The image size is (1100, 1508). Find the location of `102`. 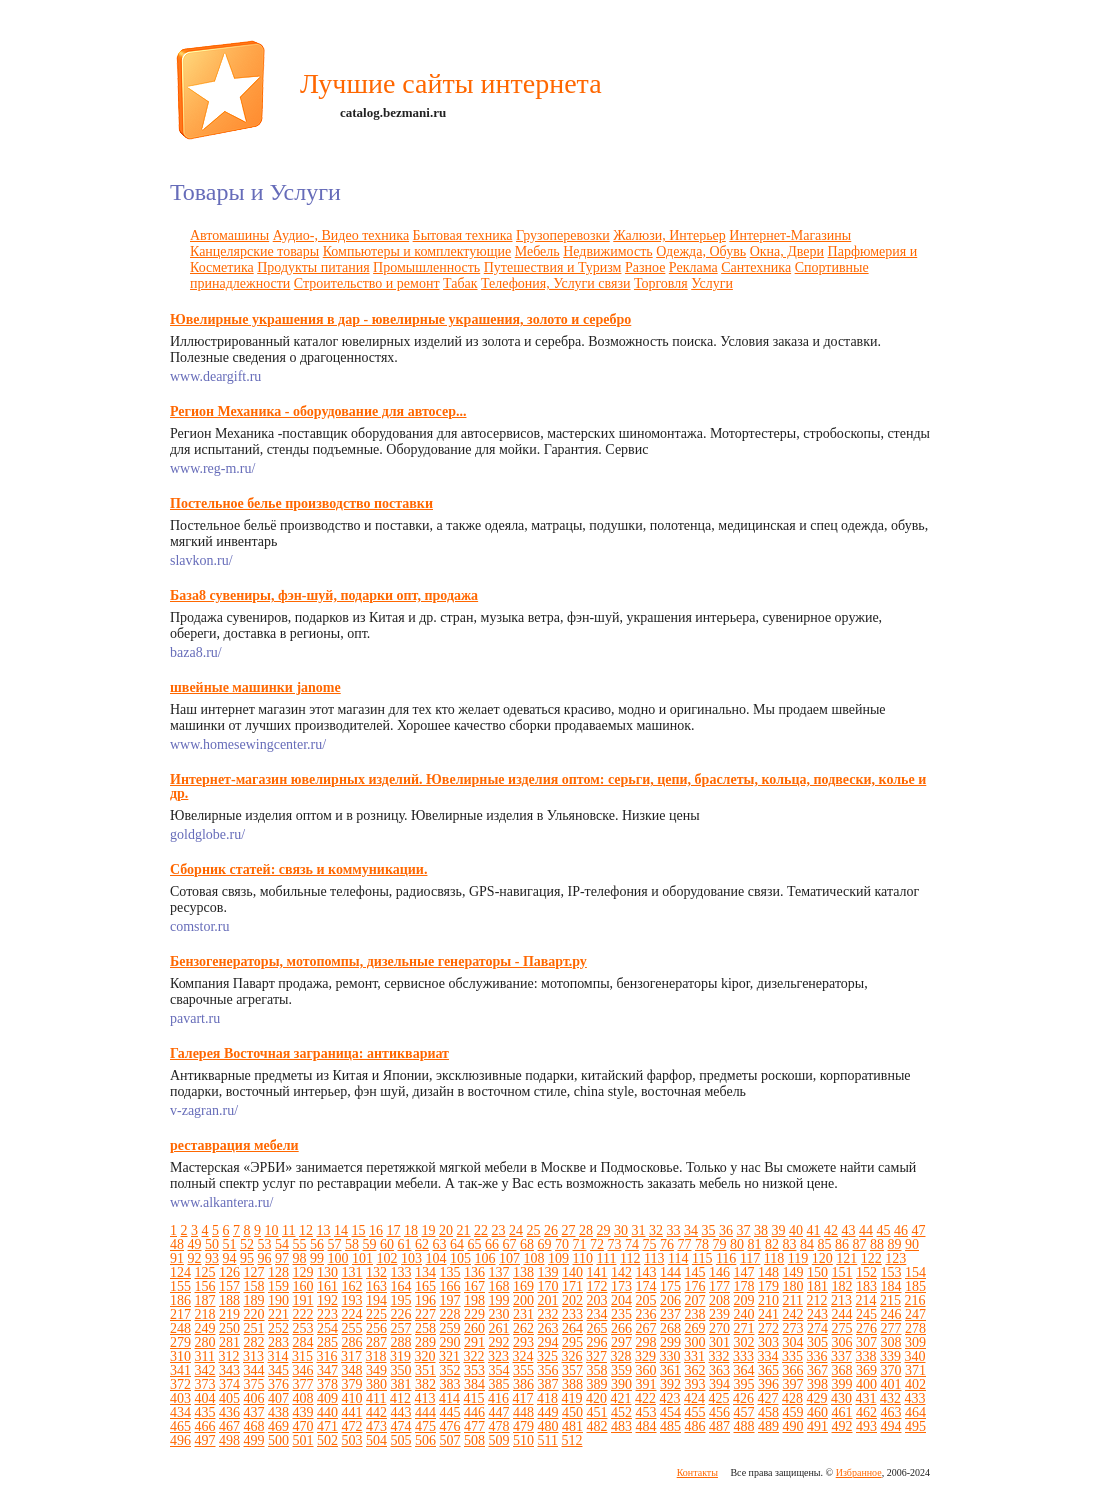

102 is located at coordinates (387, 1258).